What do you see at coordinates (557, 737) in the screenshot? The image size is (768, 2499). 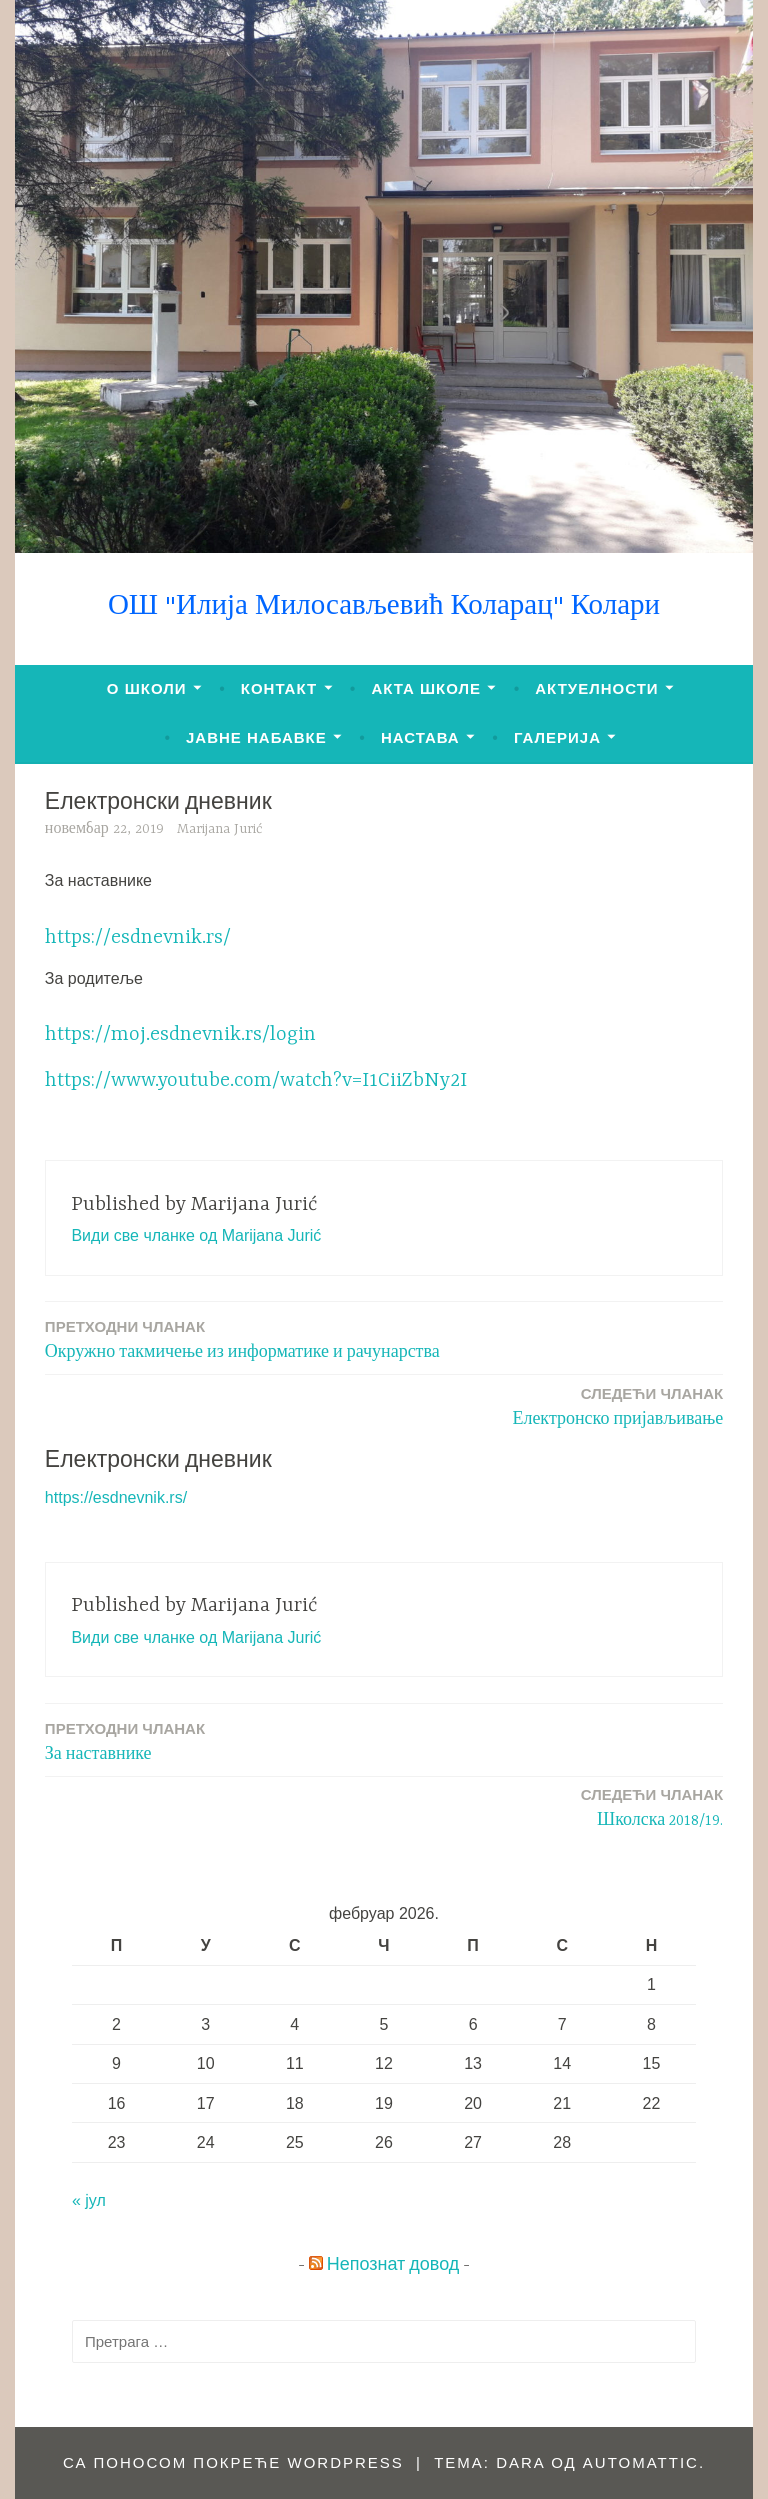 I see `ГАЛЕРИЈА` at bounding box center [557, 737].